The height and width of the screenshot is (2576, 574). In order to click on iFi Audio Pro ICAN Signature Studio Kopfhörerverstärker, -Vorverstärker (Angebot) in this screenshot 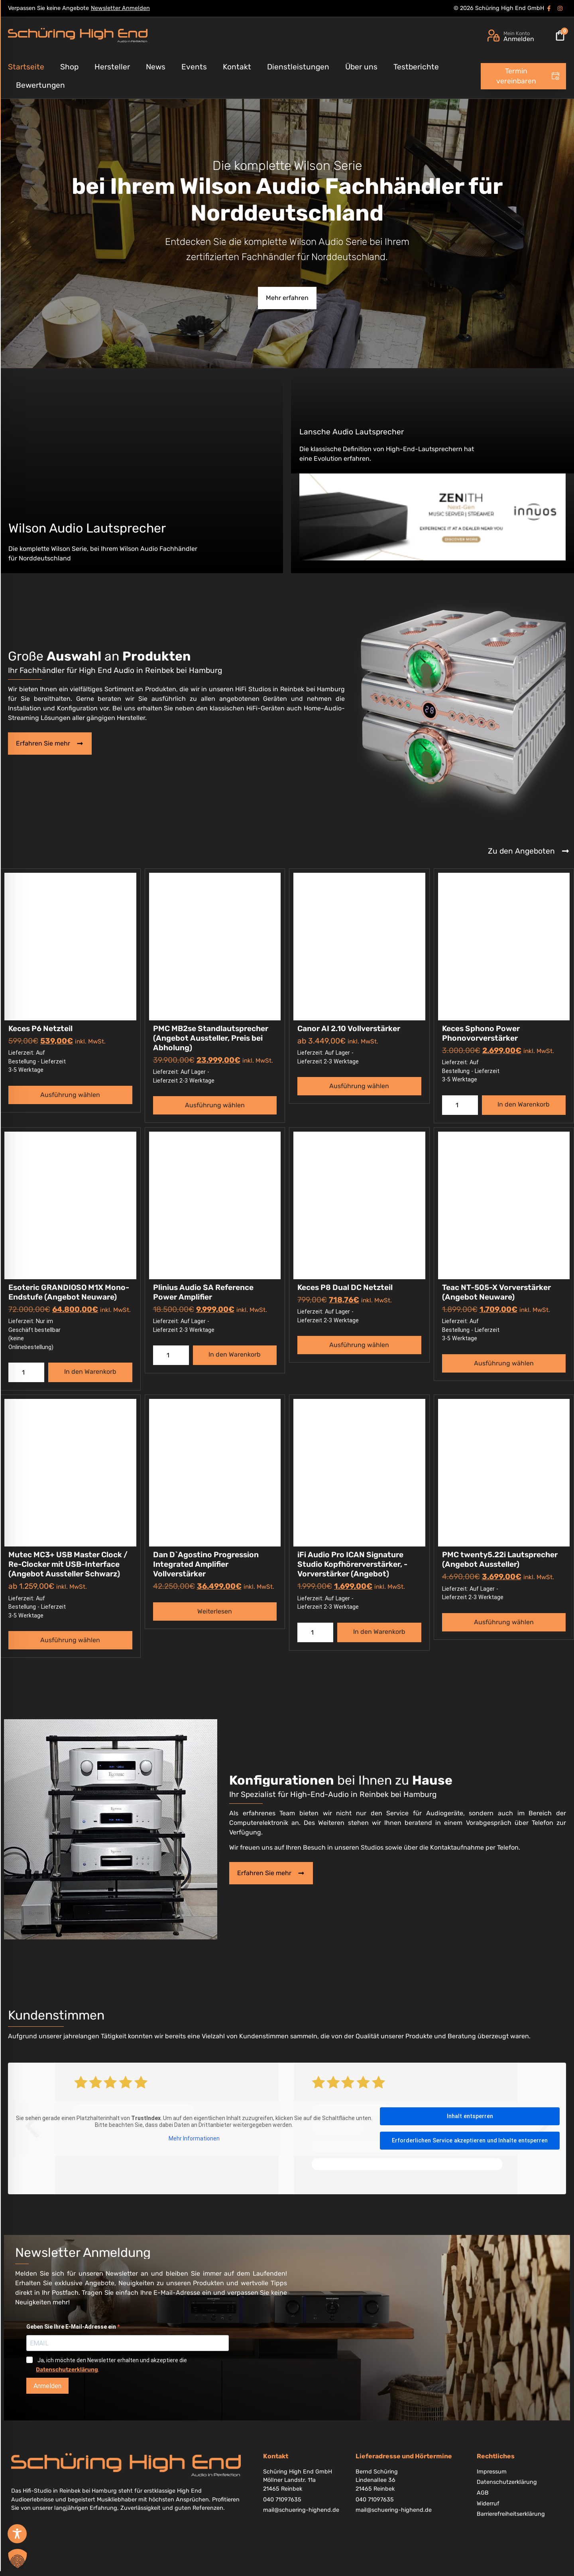, I will do `click(352, 1564)`.